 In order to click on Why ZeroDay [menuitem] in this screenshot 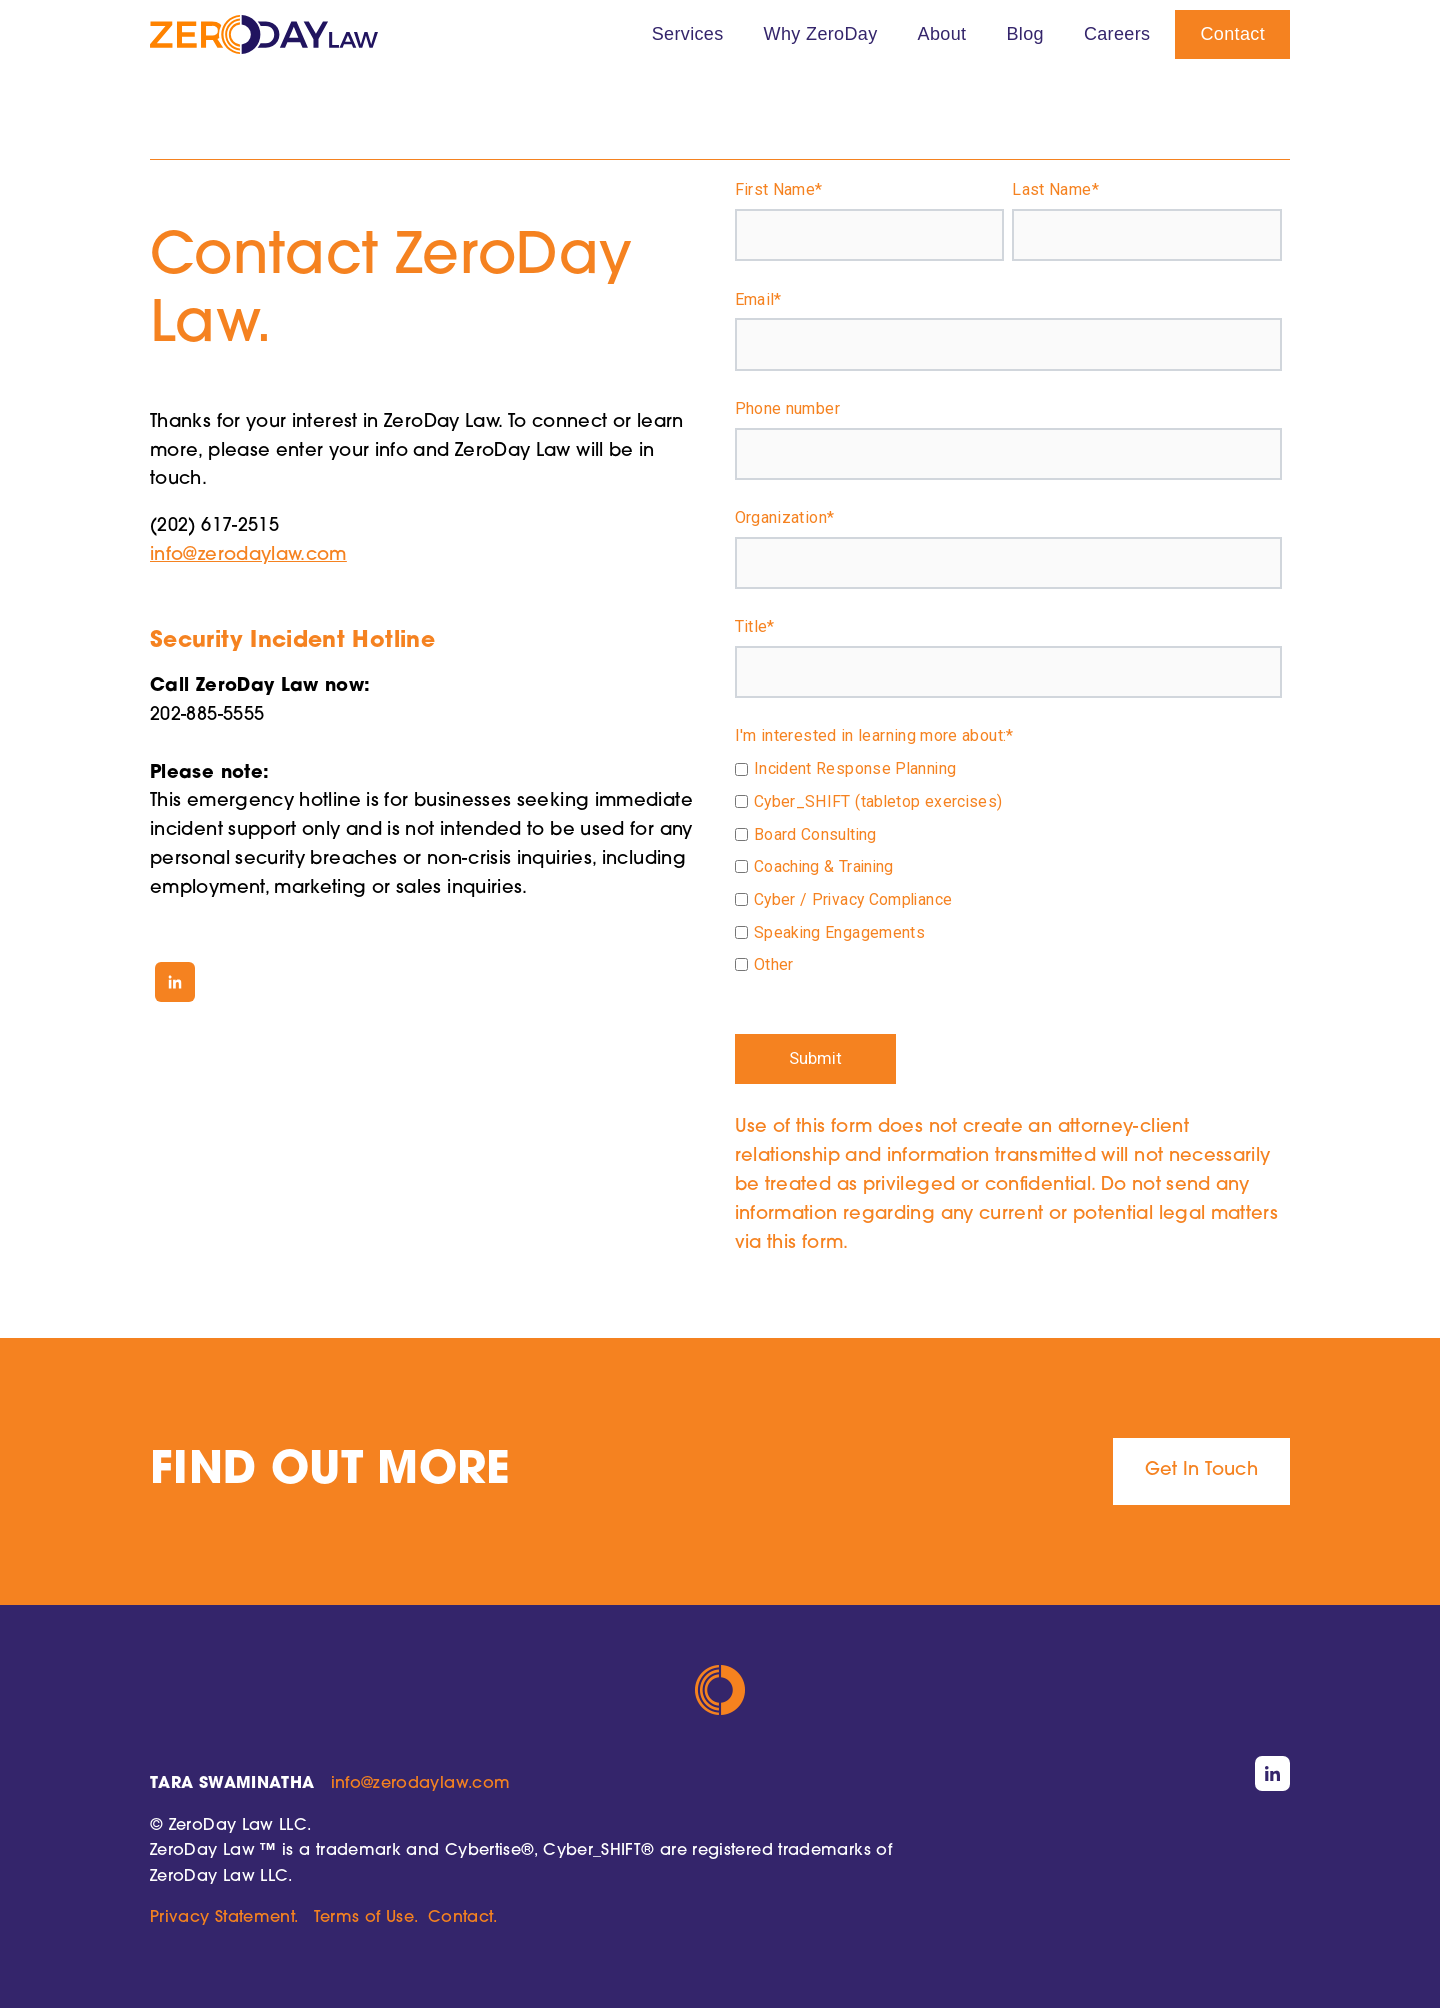, I will do `click(821, 34)`.